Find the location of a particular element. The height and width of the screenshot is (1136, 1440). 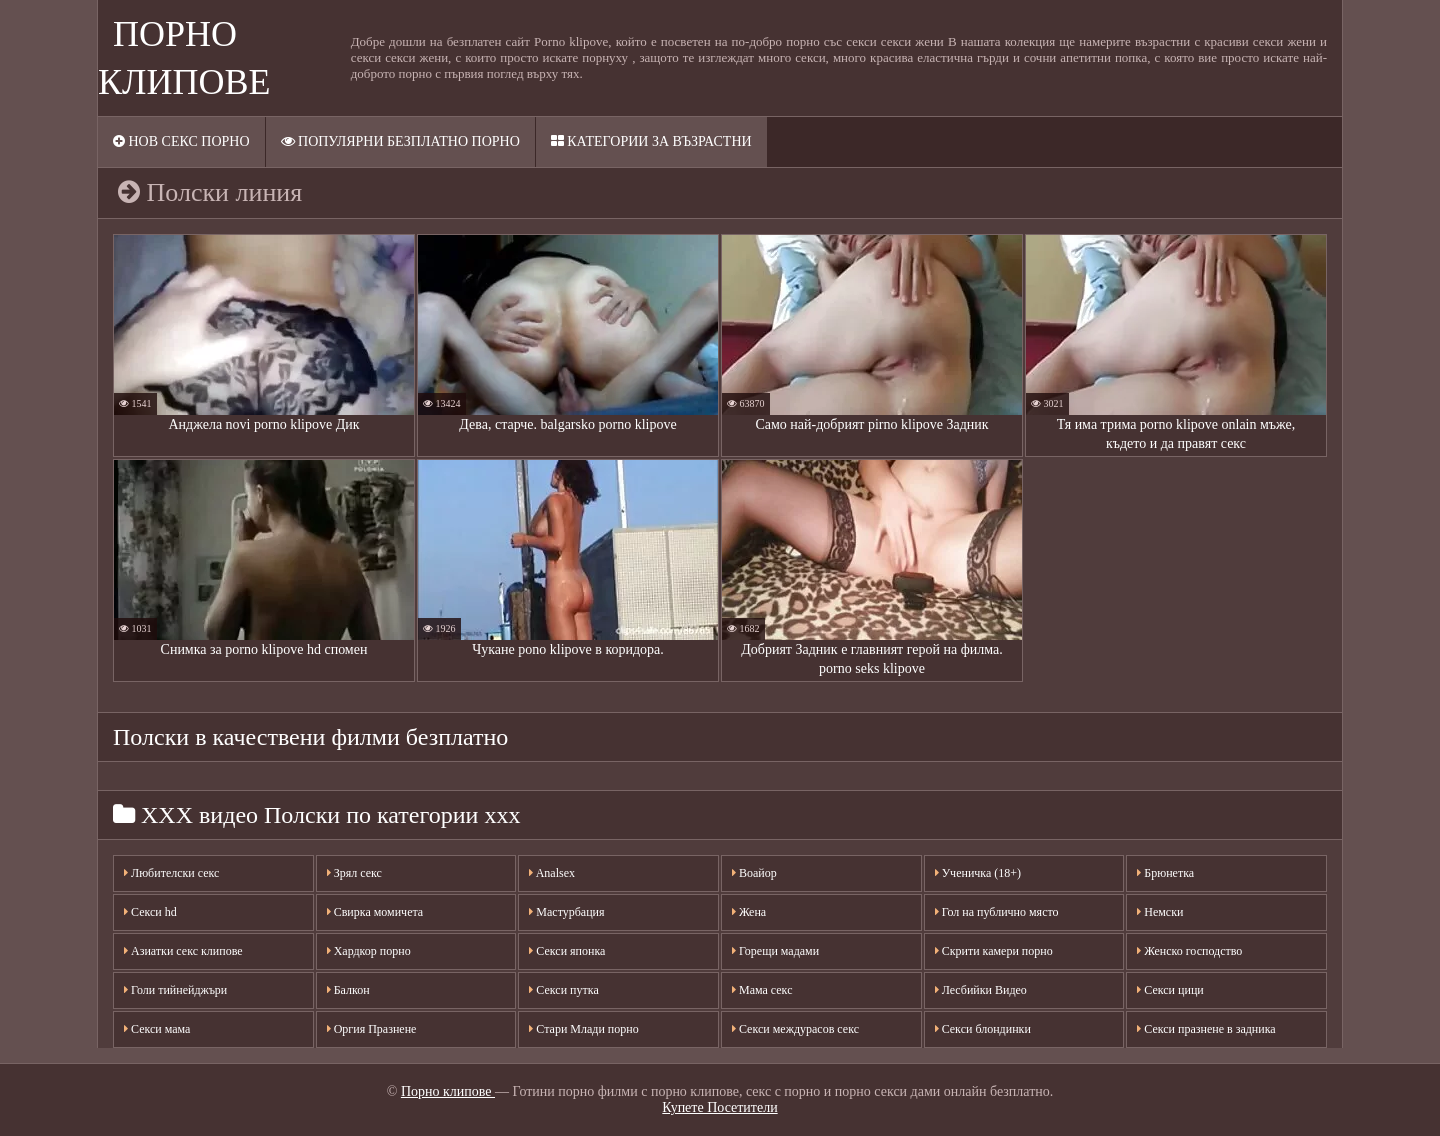

Мама секс is located at coordinates (762, 990).